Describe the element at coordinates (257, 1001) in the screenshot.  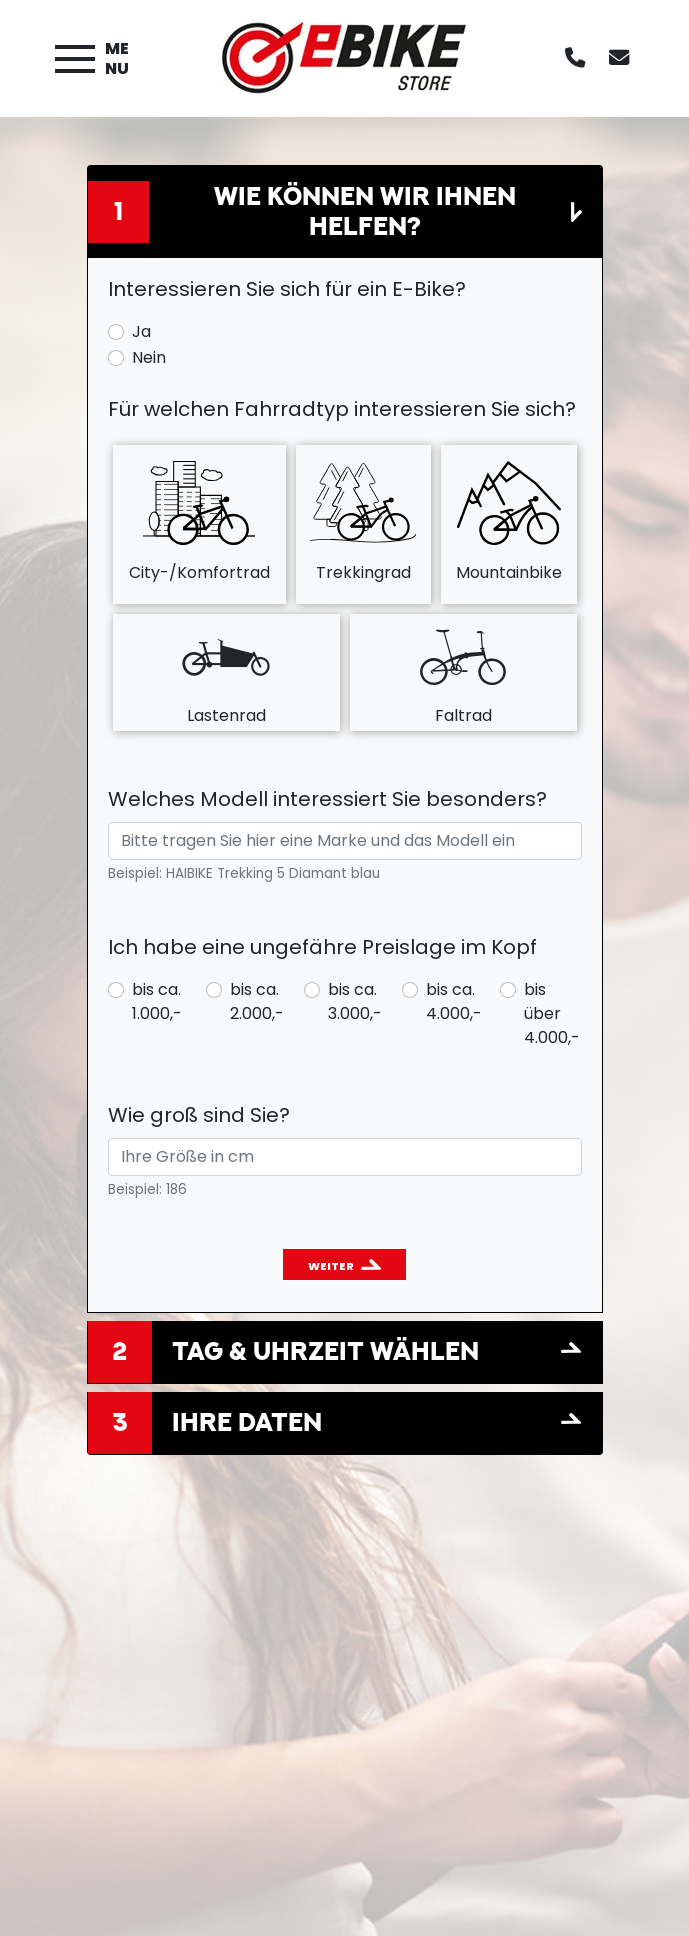
I see `bis ca. 2.000,-` at that location.